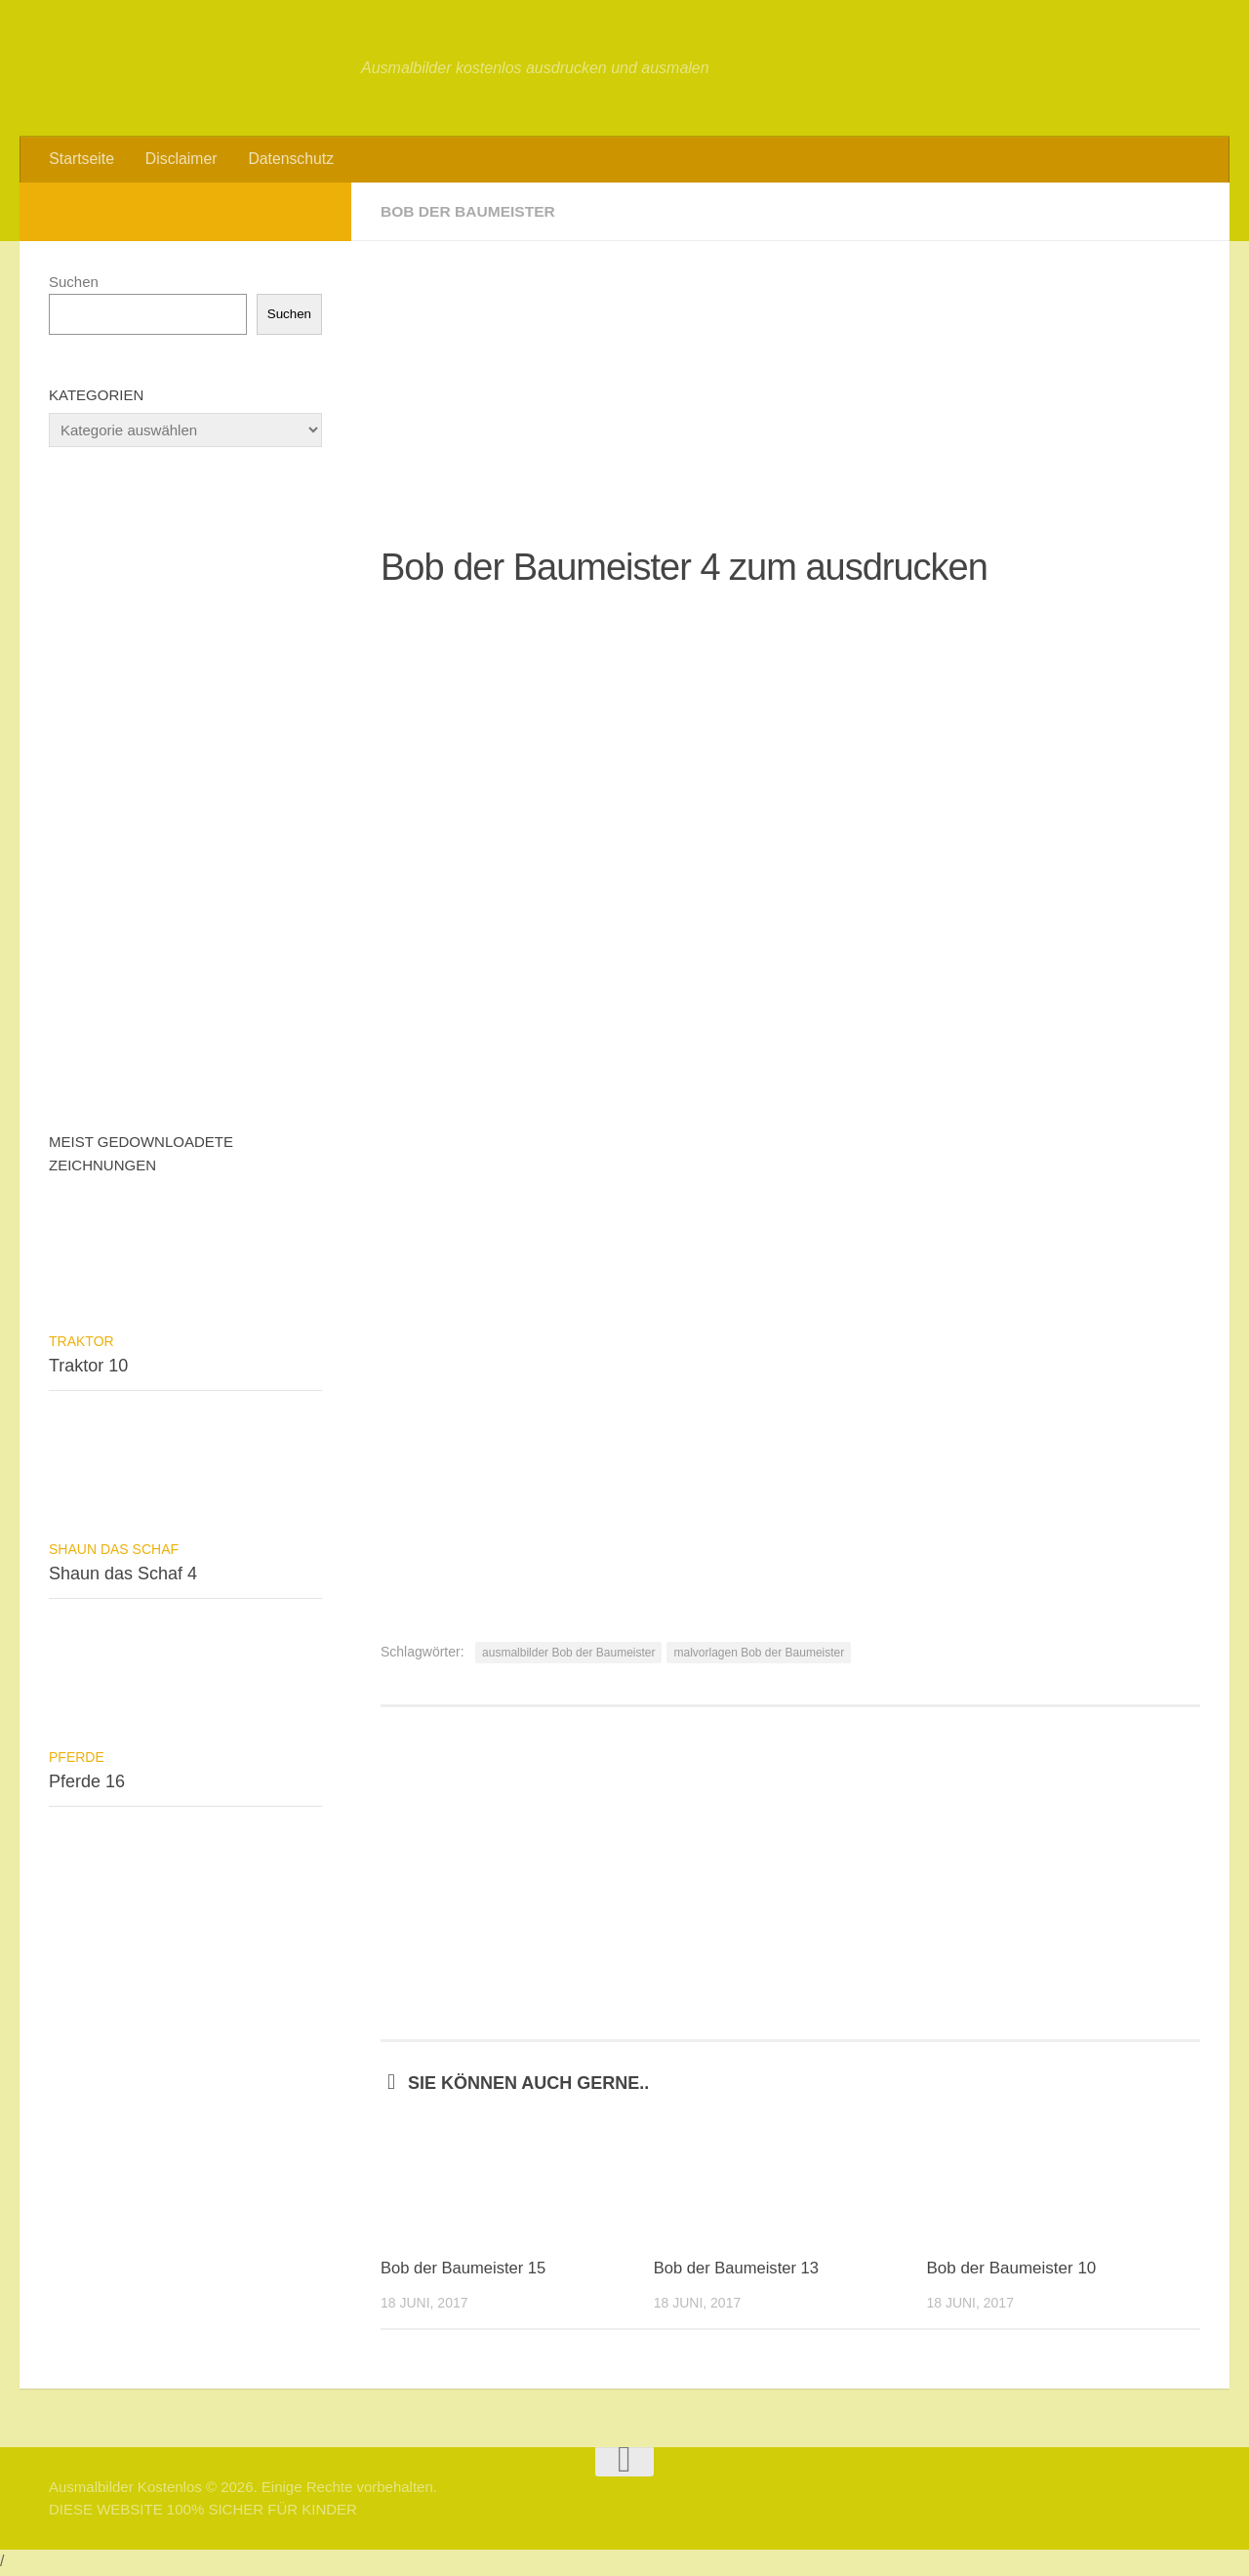  I want to click on Traktor, so click(81, 1344).